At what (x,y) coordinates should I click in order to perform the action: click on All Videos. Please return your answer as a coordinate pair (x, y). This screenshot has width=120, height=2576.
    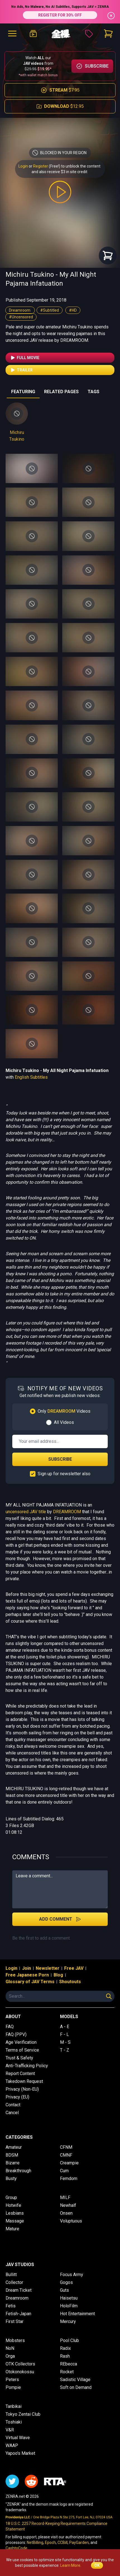
    Looking at the image, I should click on (64, 1422).